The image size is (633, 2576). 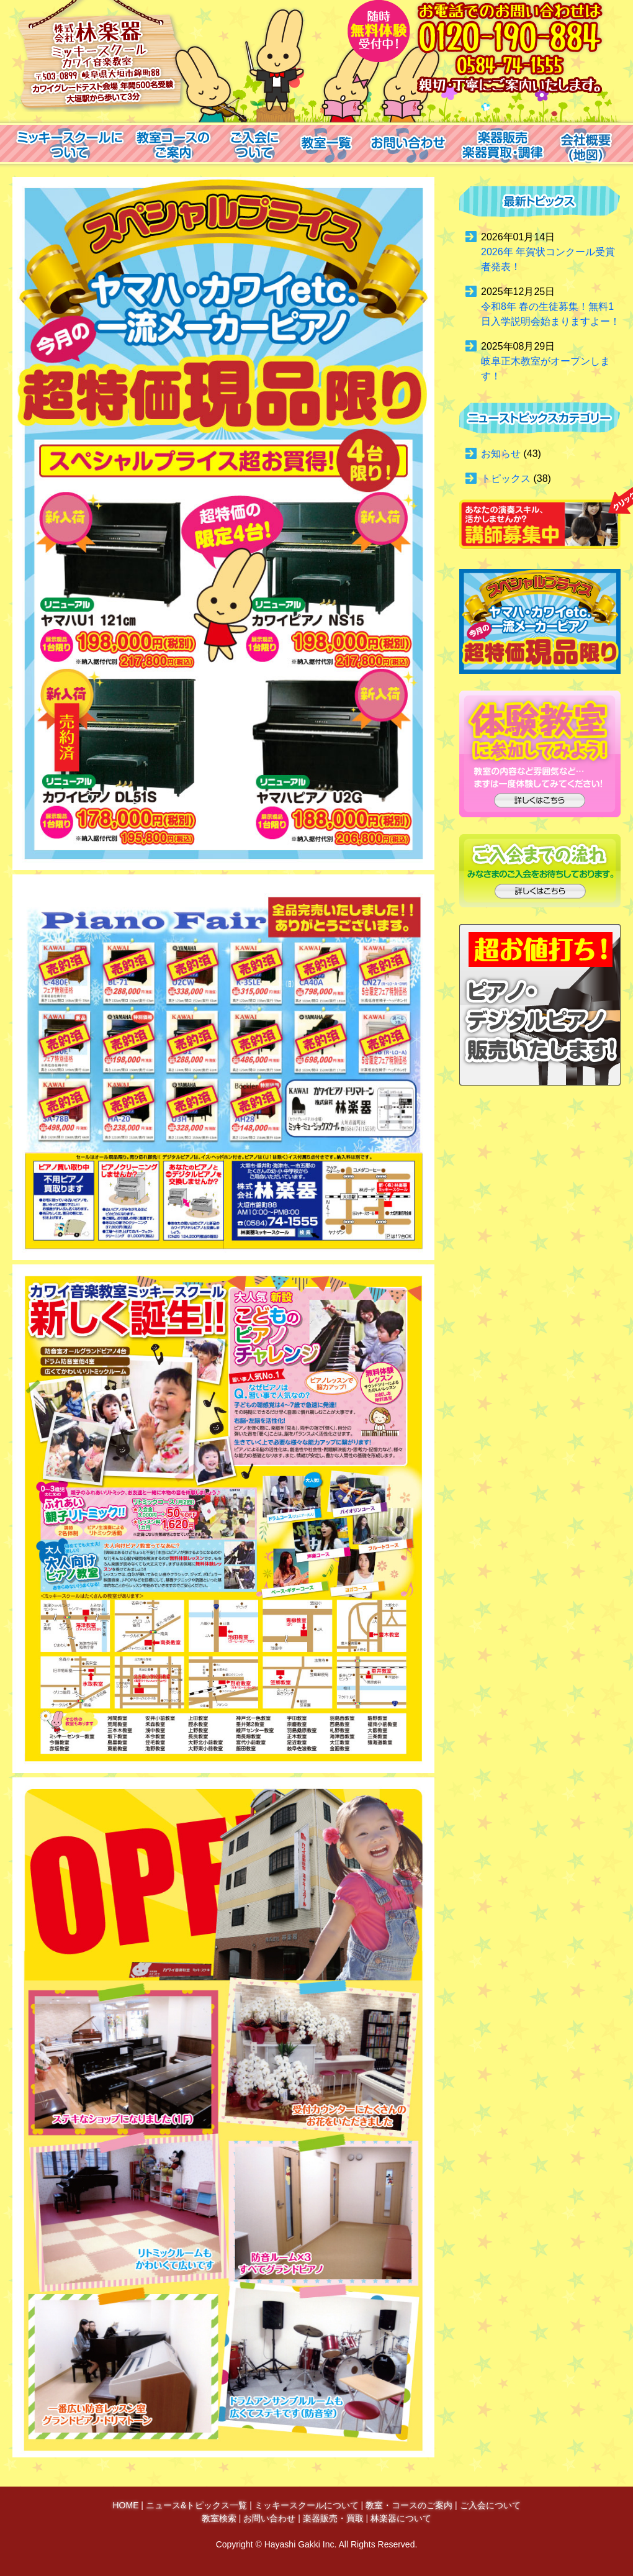 I want to click on 楽器販売・買取, so click(x=333, y=2518).